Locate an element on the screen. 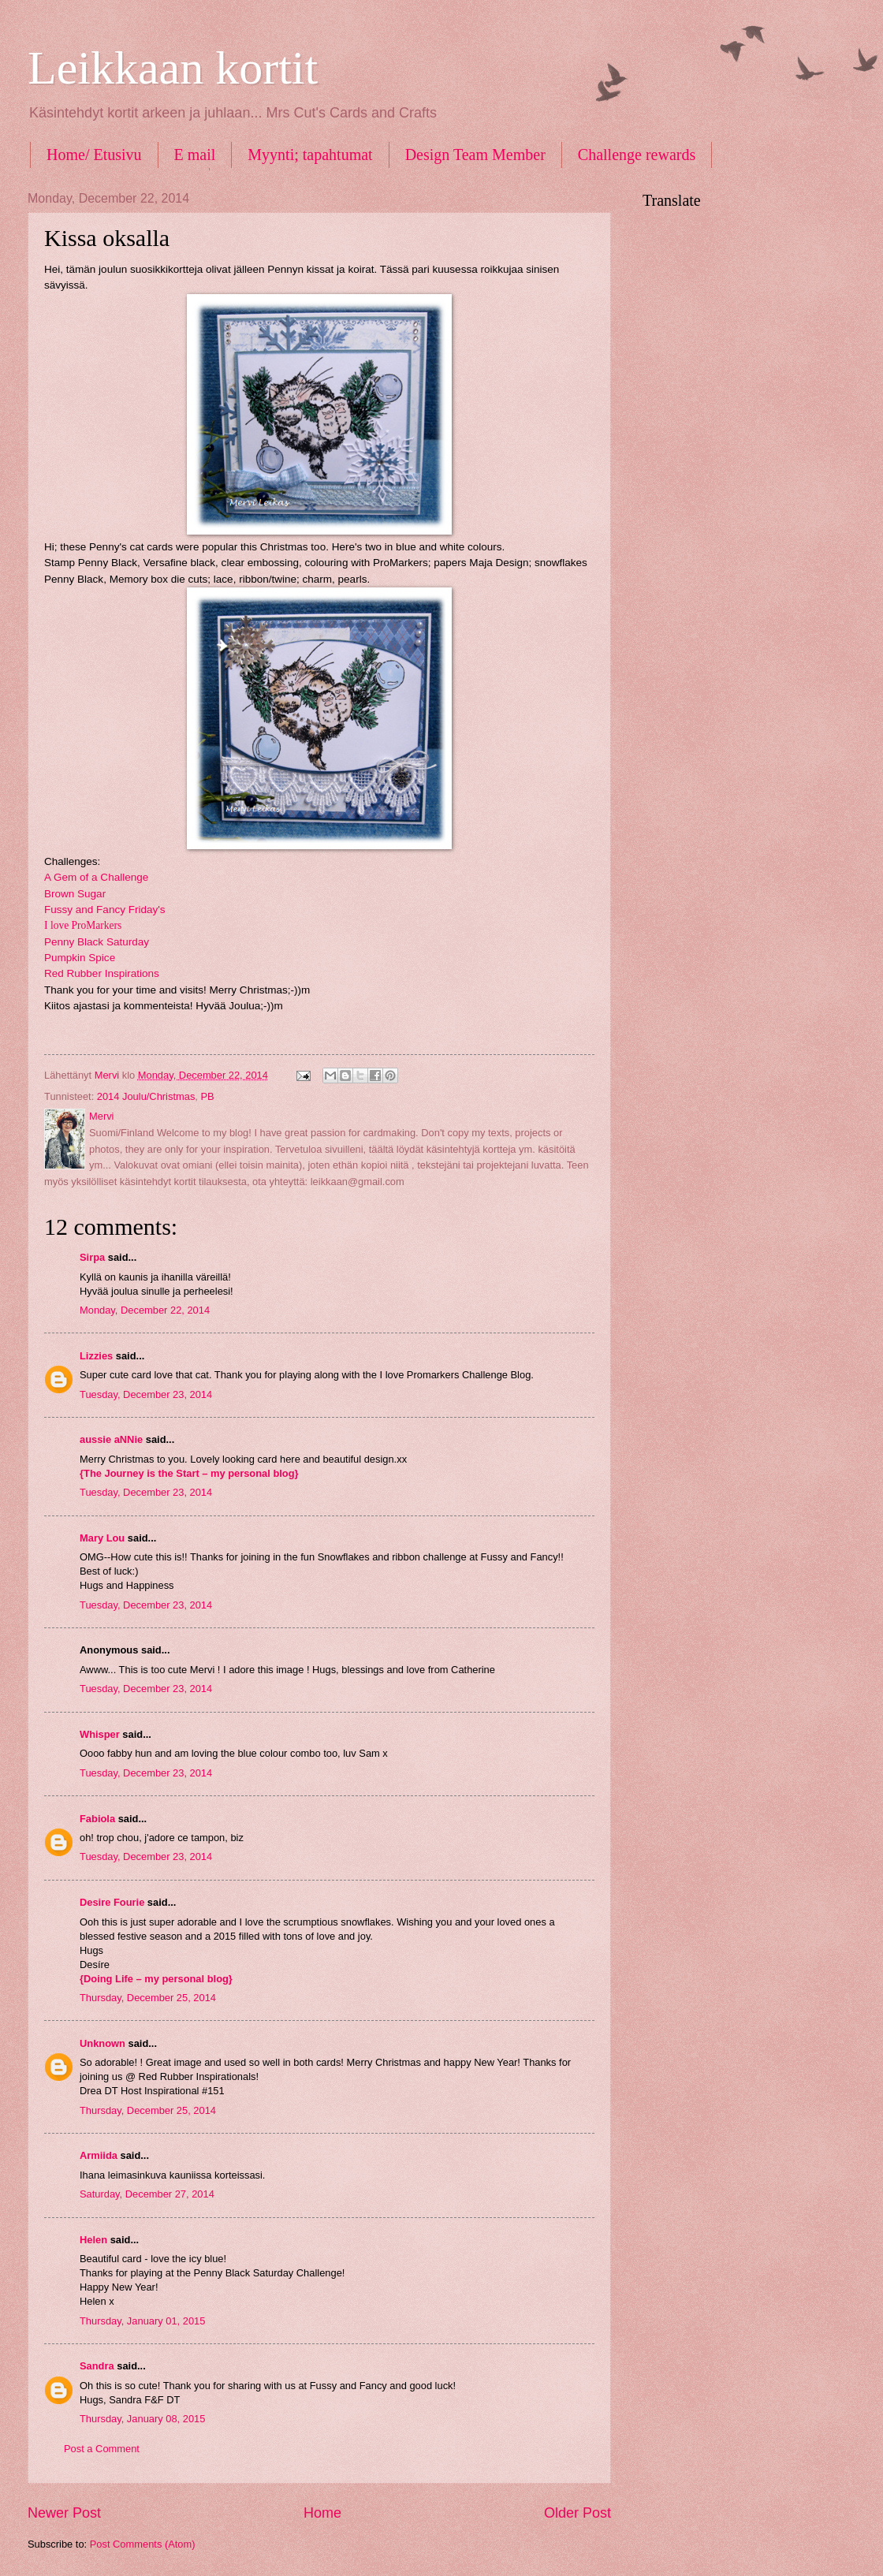 This screenshot has height=2576, width=883. Post Comments (Atom) is located at coordinates (143, 2544).